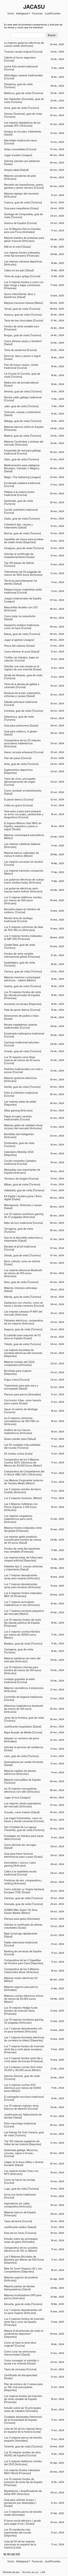  What do you see at coordinates (17, 1732) in the screenshot?
I see `Rape Rusadir de Melilla` at bounding box center [17, 1732].